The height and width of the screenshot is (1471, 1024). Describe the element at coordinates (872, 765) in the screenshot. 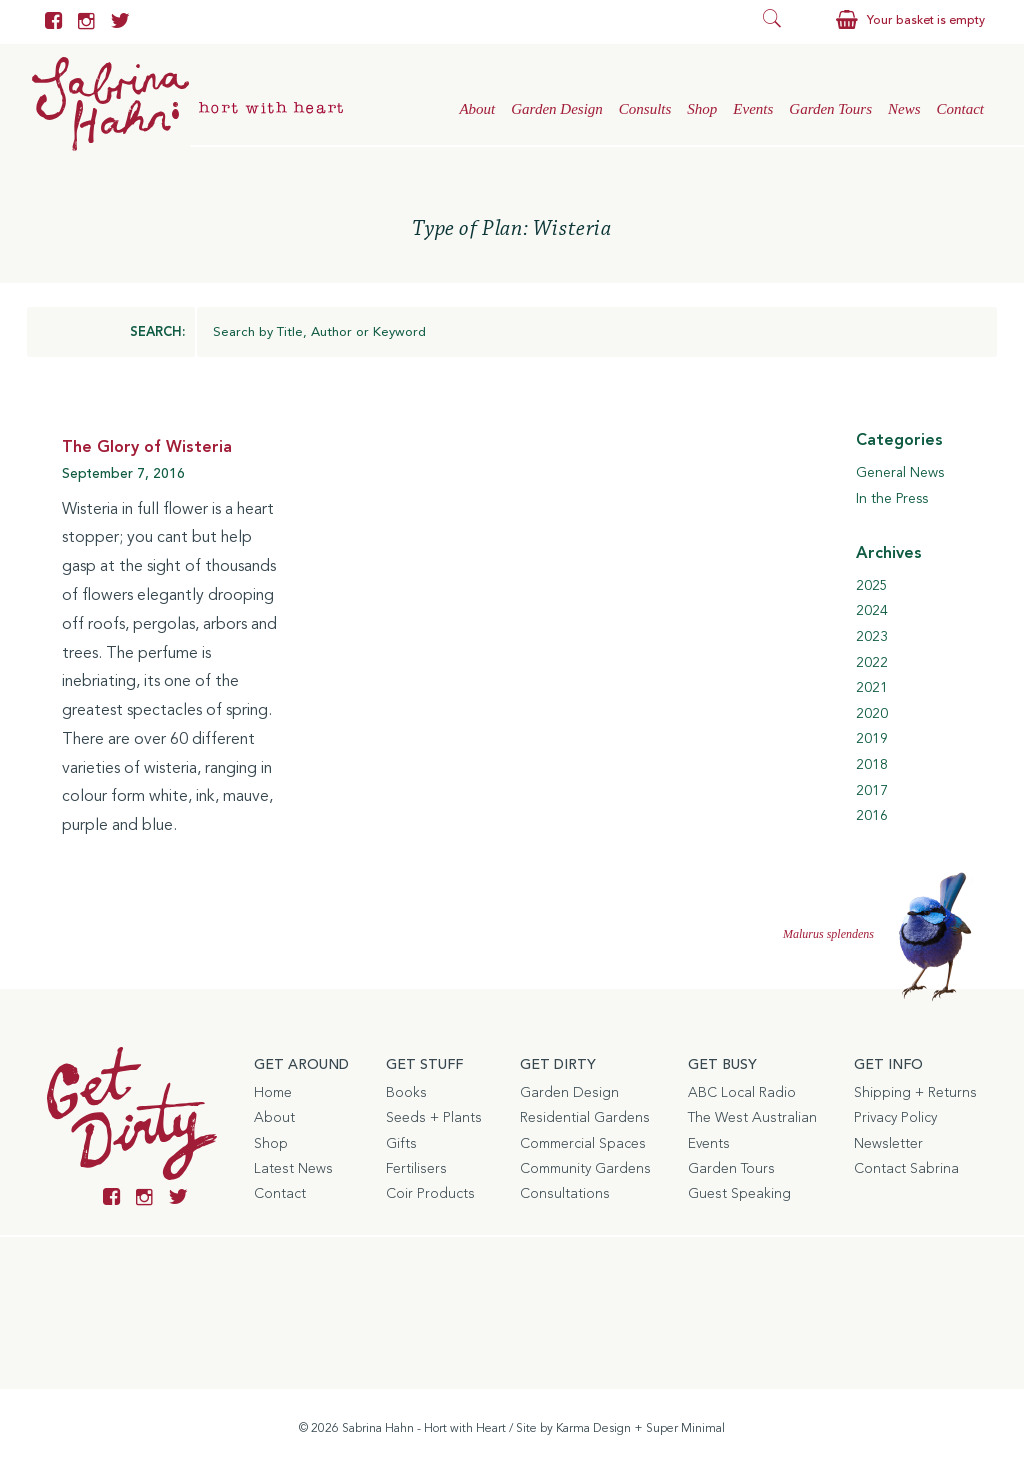

I see `2018` at that location.